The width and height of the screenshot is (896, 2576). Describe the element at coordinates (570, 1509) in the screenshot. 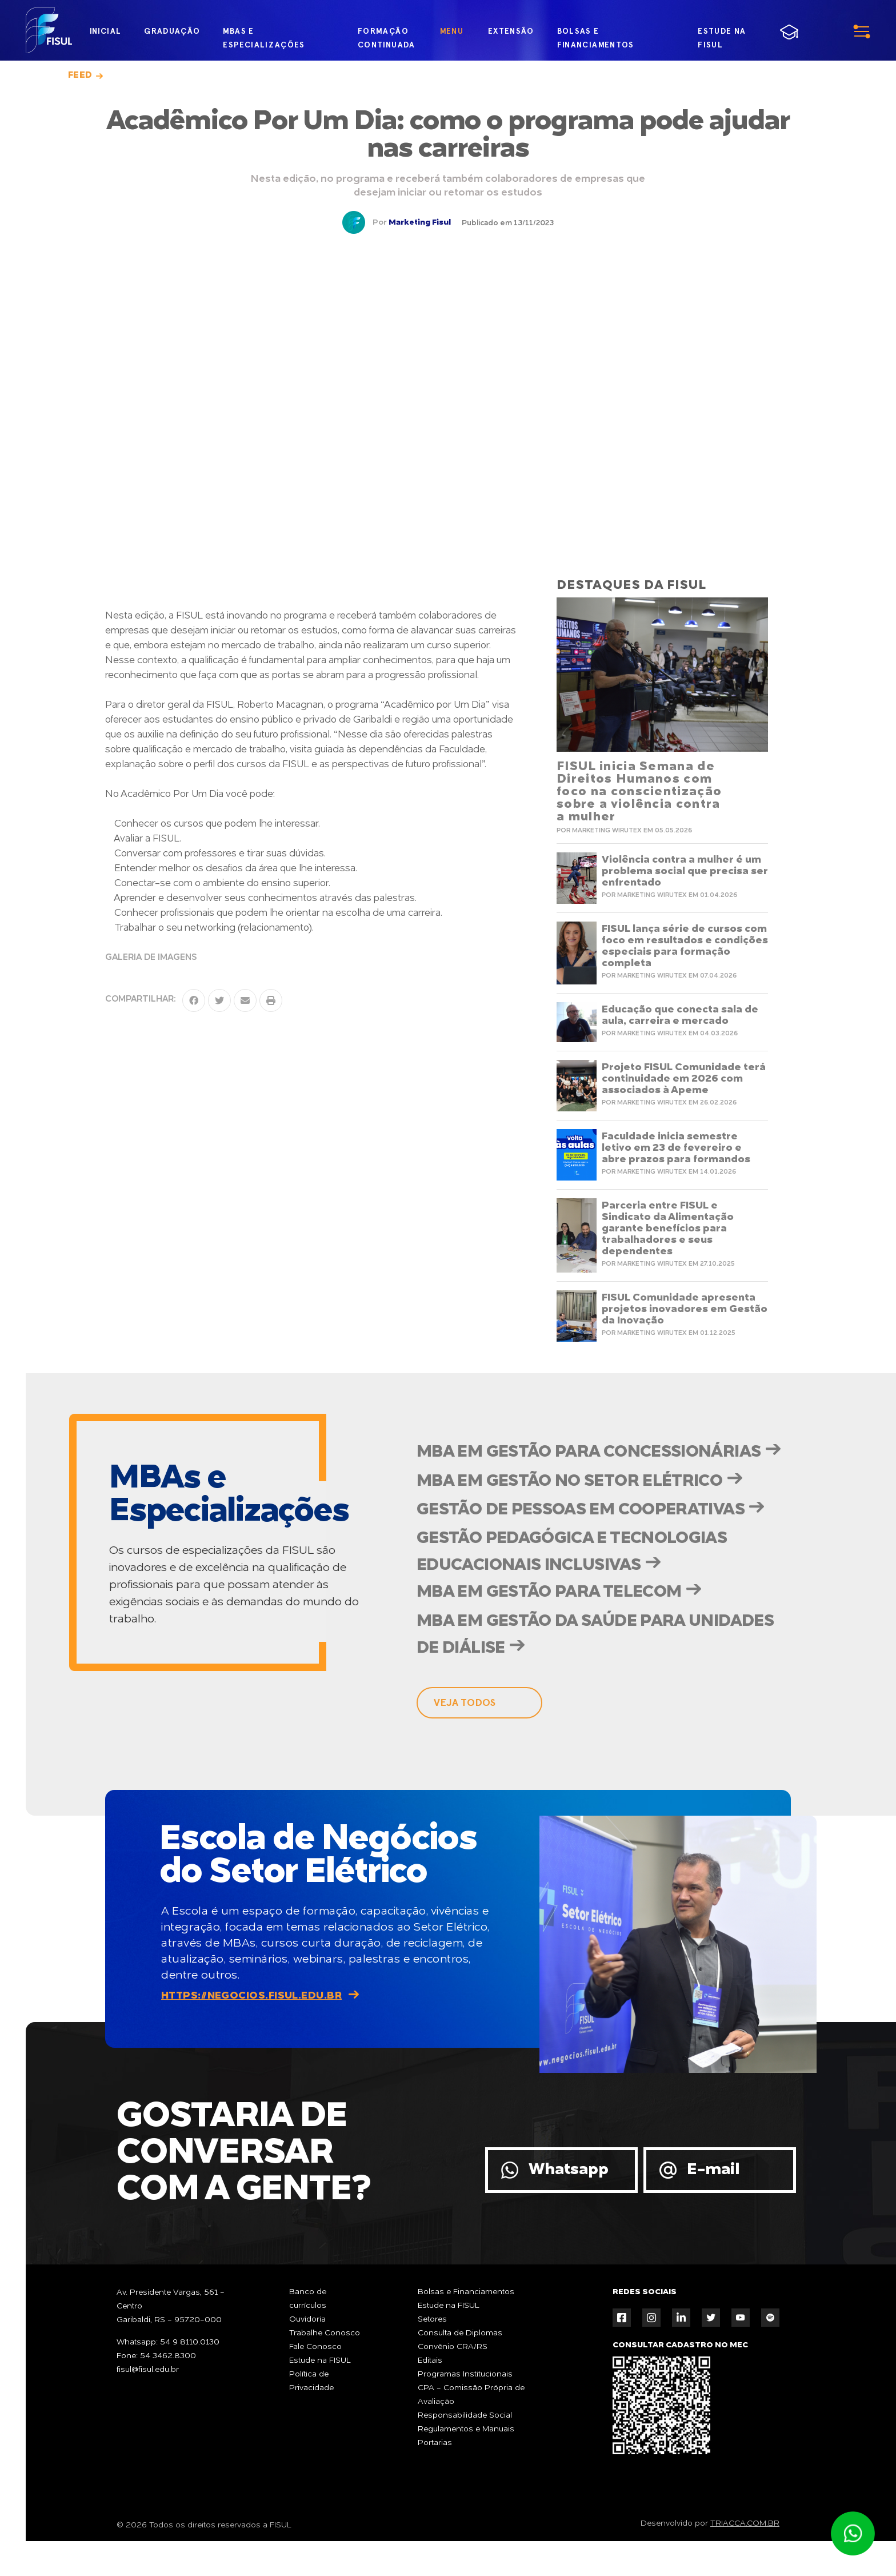

I see `MBA em Gestão no Setor Elétrico` at that location.